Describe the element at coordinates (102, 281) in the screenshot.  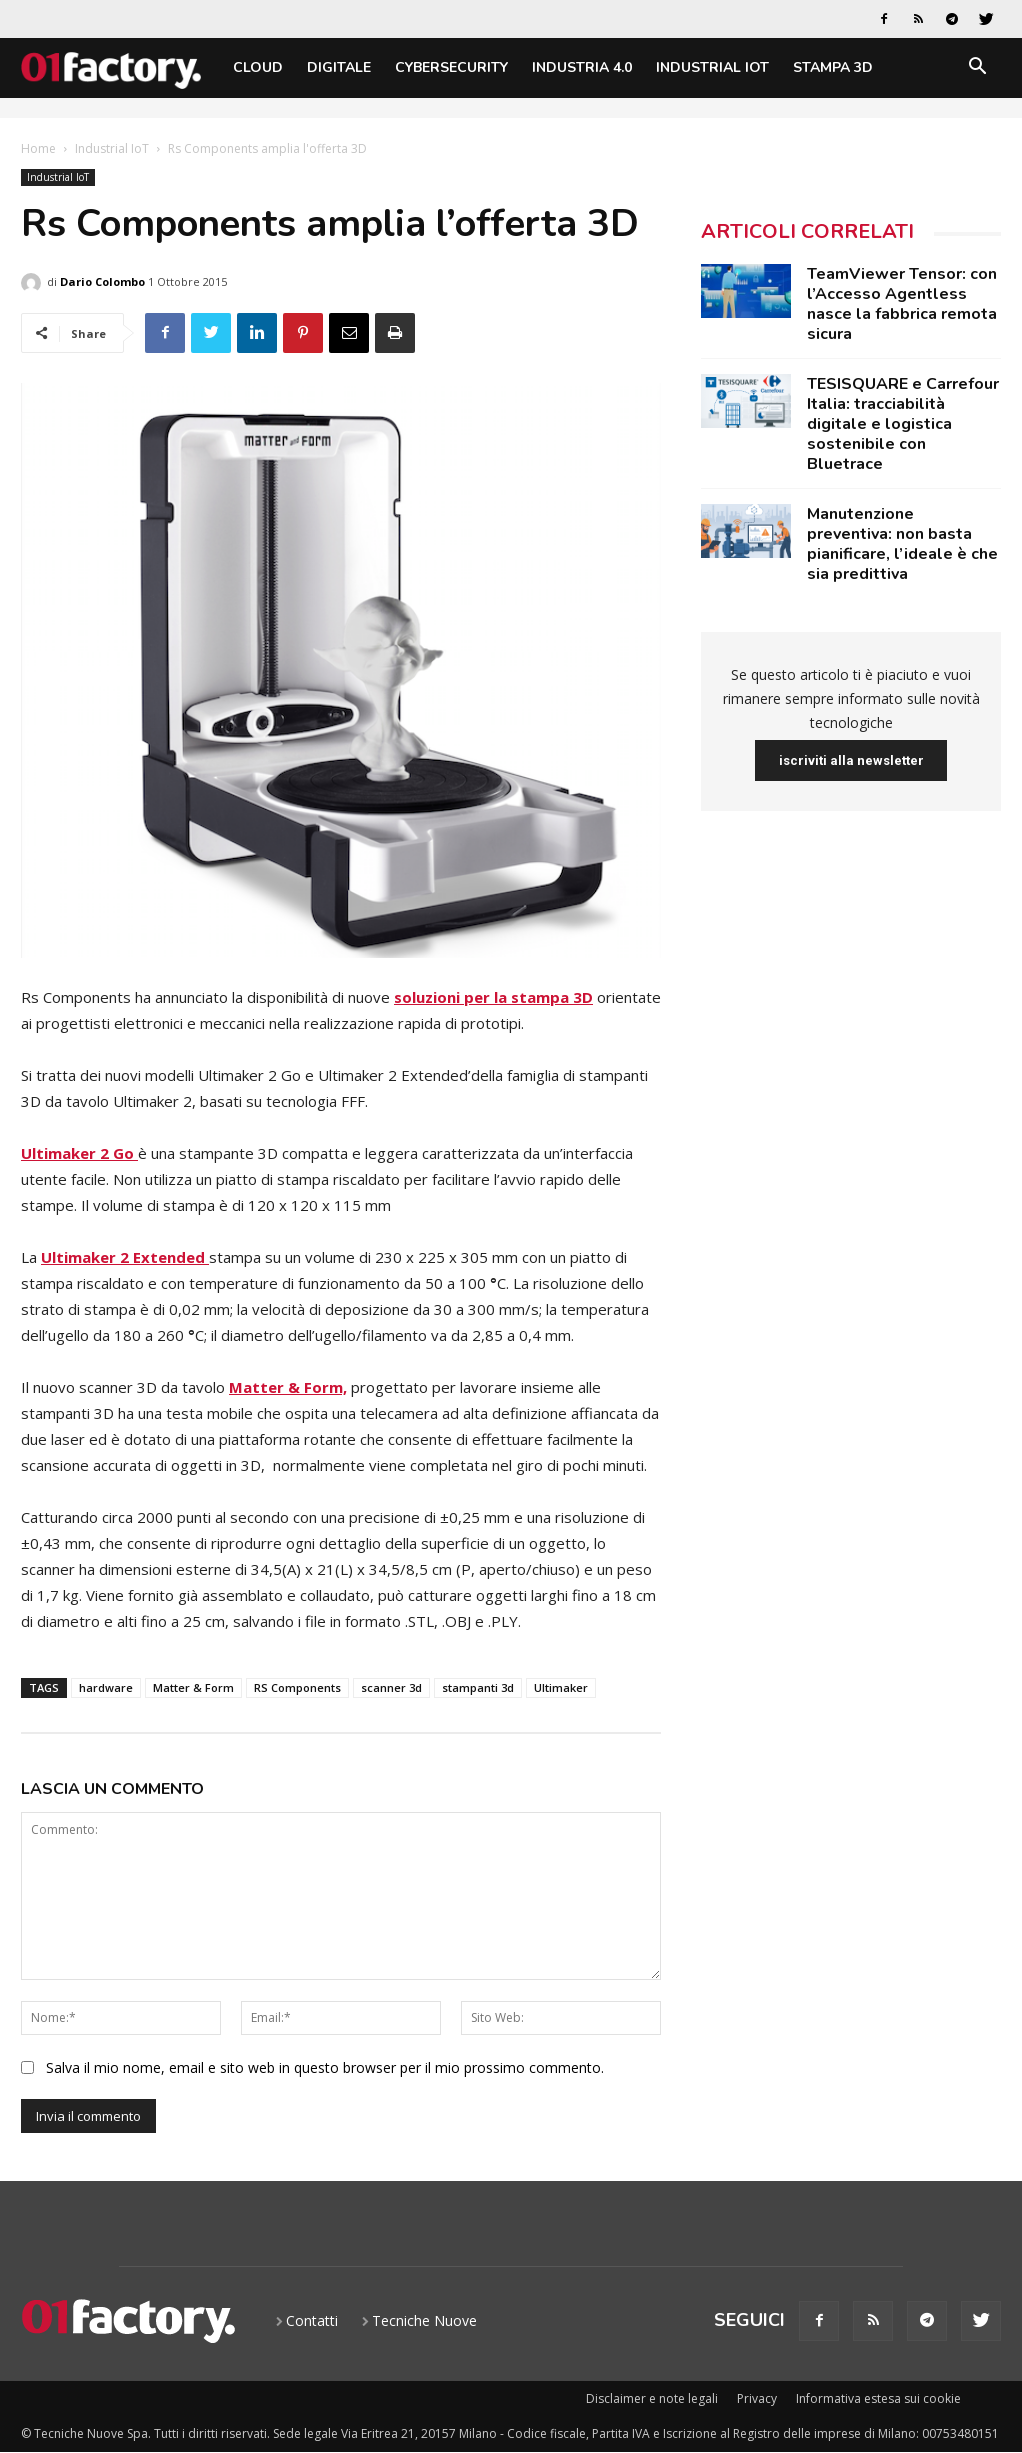
I see `Dario Colombo` at that location.